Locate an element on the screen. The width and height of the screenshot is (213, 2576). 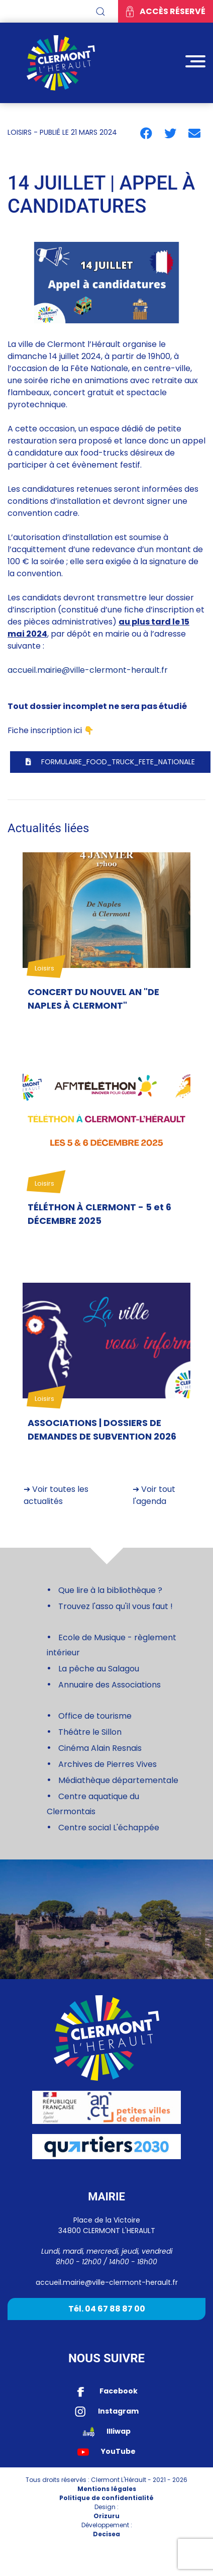
Cinéma Alain Resnais is located at coordinates (100, 1748).